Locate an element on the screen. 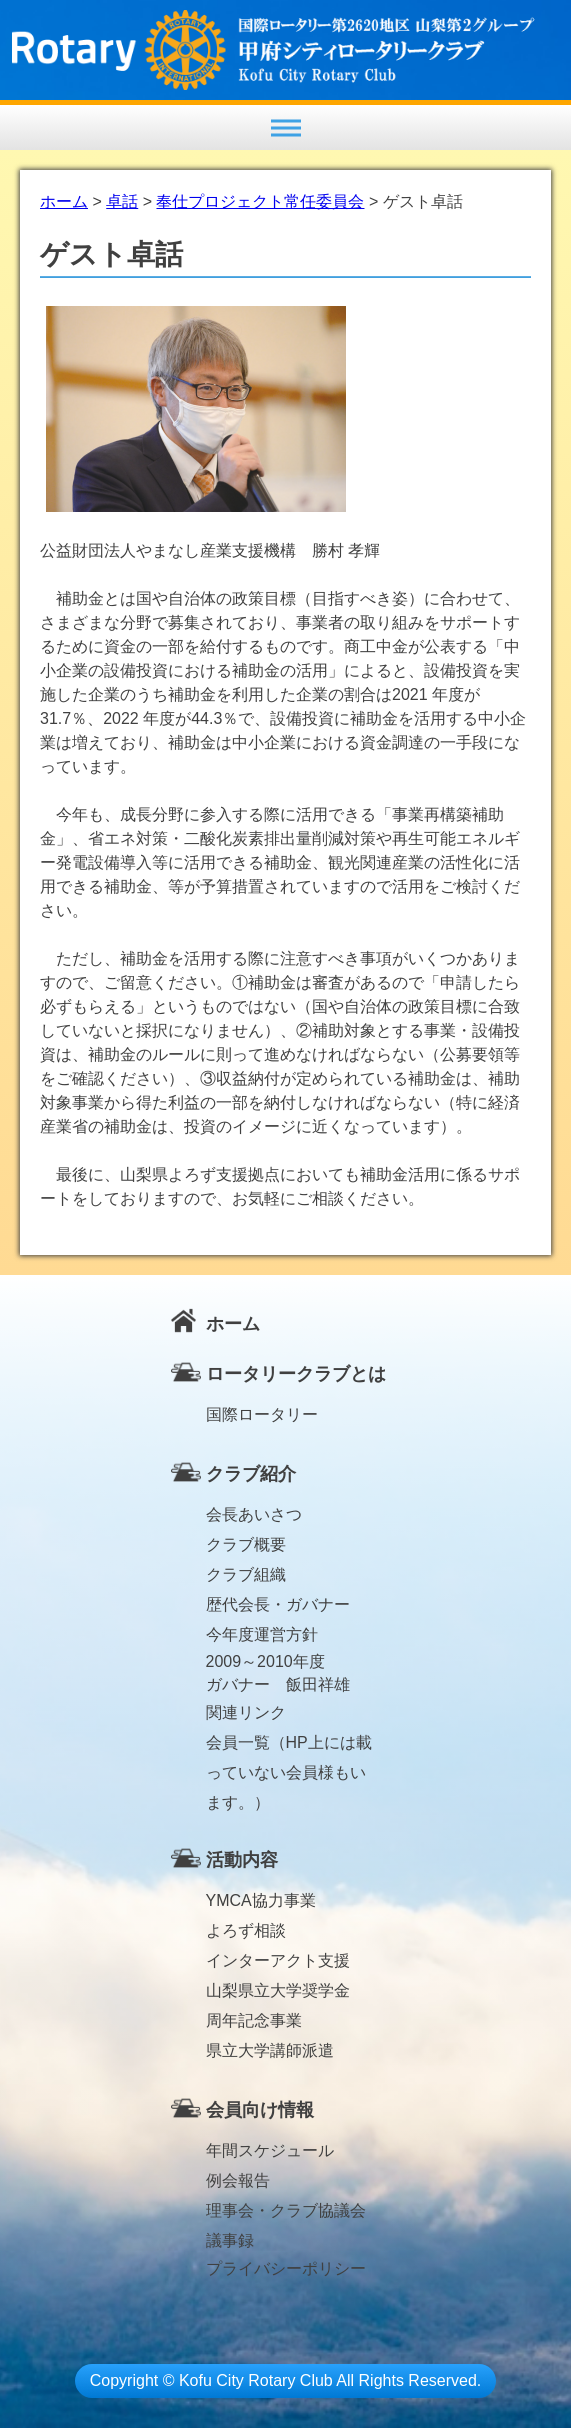 This screenshot has height=2428, width=571. クラブ紹介 is located at coordinates (251, 1474).